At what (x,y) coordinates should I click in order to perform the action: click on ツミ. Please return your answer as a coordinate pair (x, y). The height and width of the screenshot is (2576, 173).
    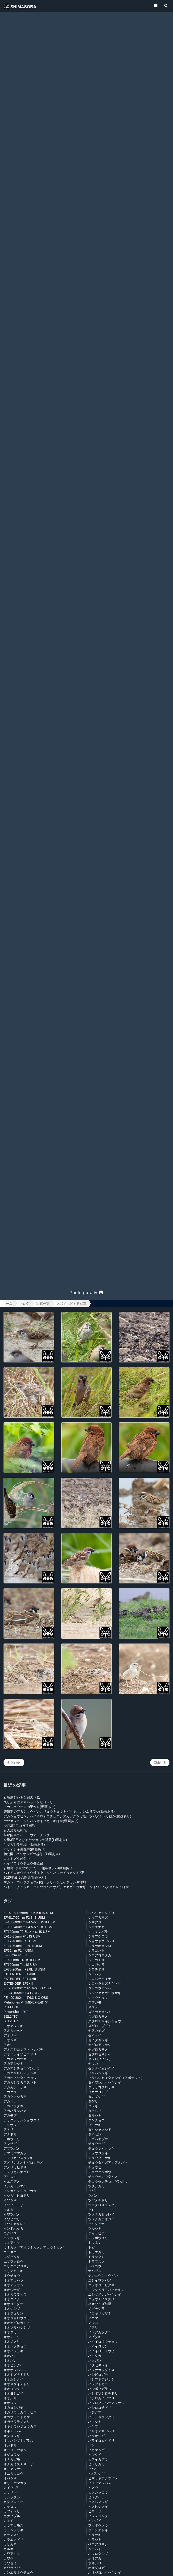
    Looking at the image, I should click on (91, 2210).